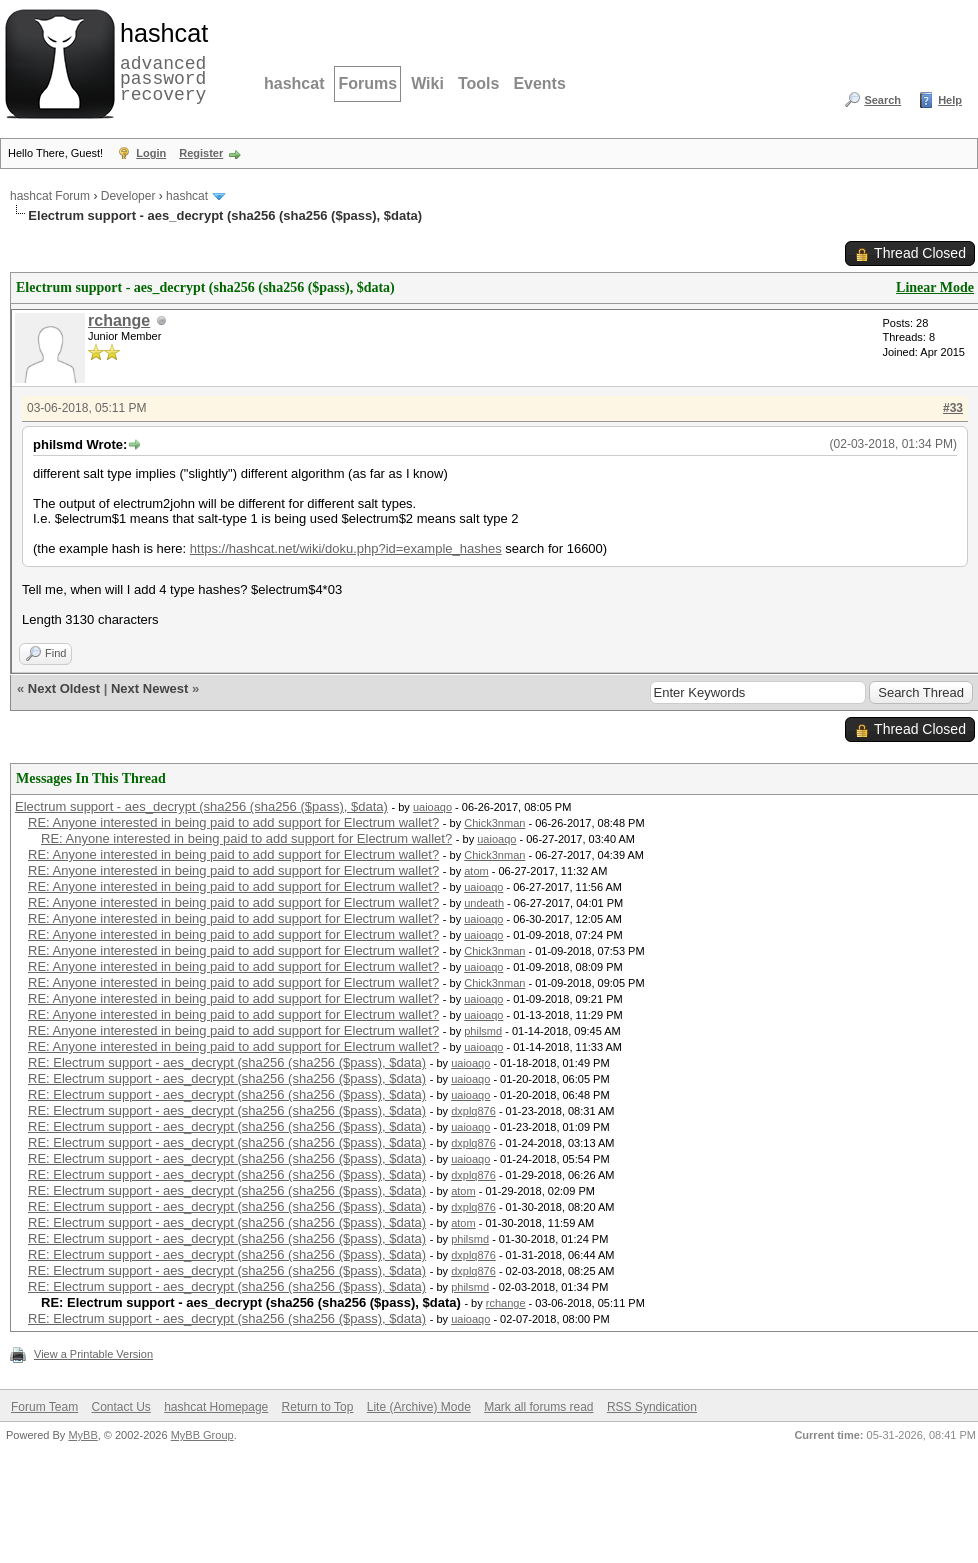  I want to click on Events, so click(539, 83).